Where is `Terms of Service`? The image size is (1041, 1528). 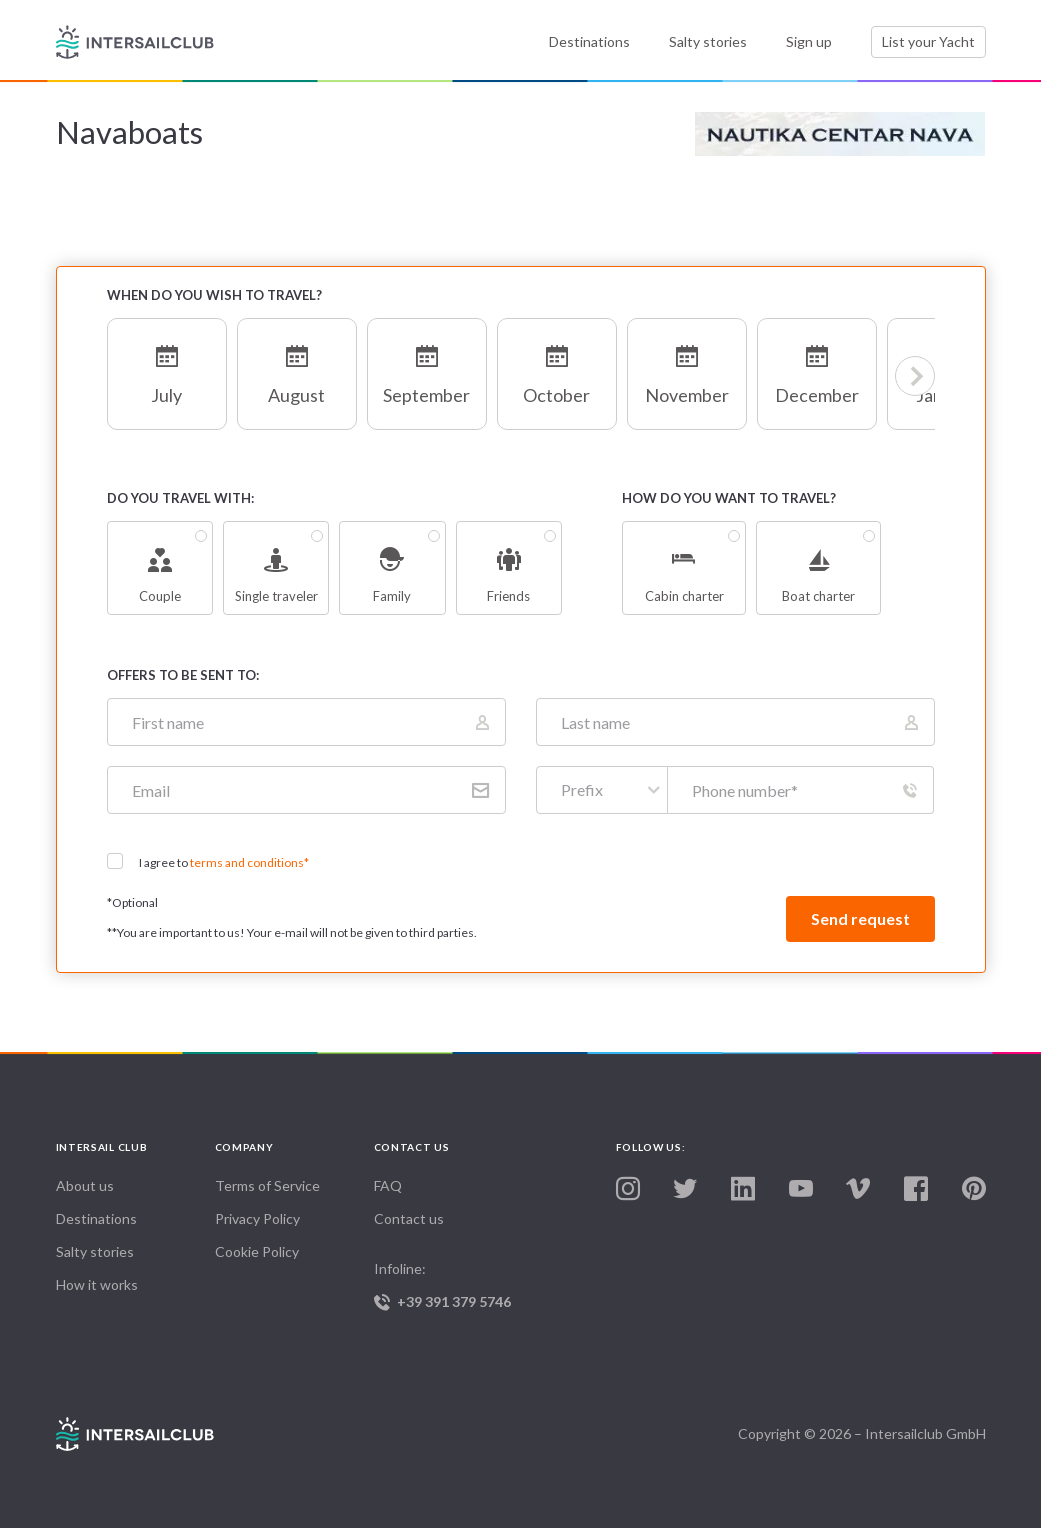
Terms of Service is located at coordinates (267, 1185).